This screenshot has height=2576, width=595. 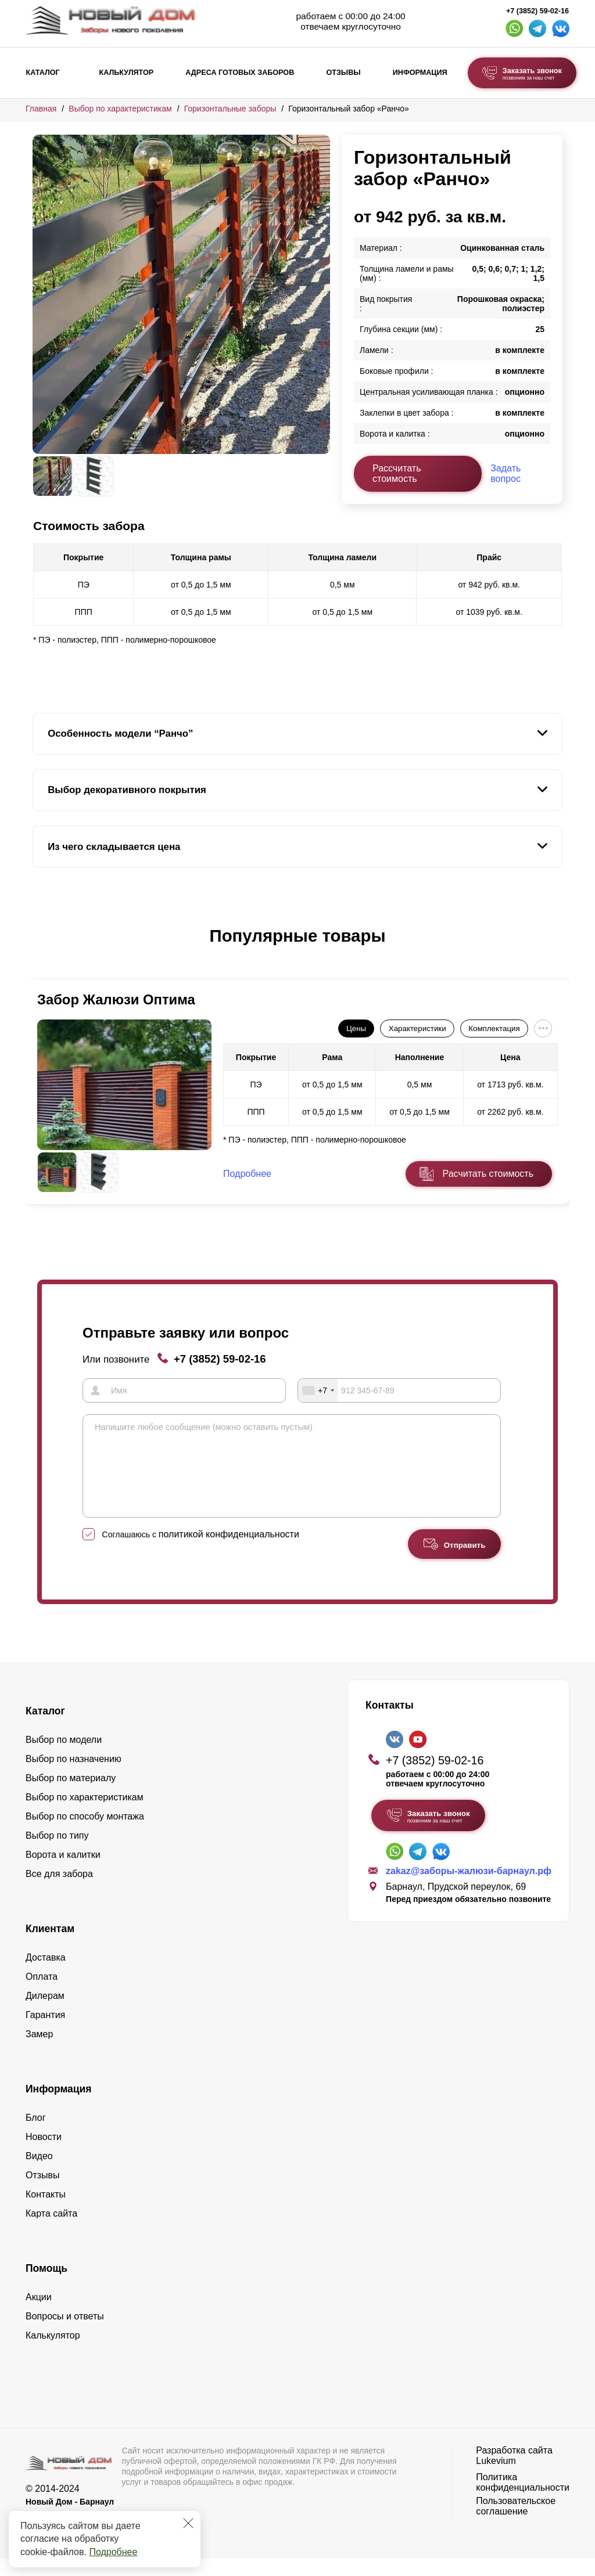 What do you see at coordinates (44, 2154) in the screenshot?
I see `Новости` at bounding box center [44, 2154].